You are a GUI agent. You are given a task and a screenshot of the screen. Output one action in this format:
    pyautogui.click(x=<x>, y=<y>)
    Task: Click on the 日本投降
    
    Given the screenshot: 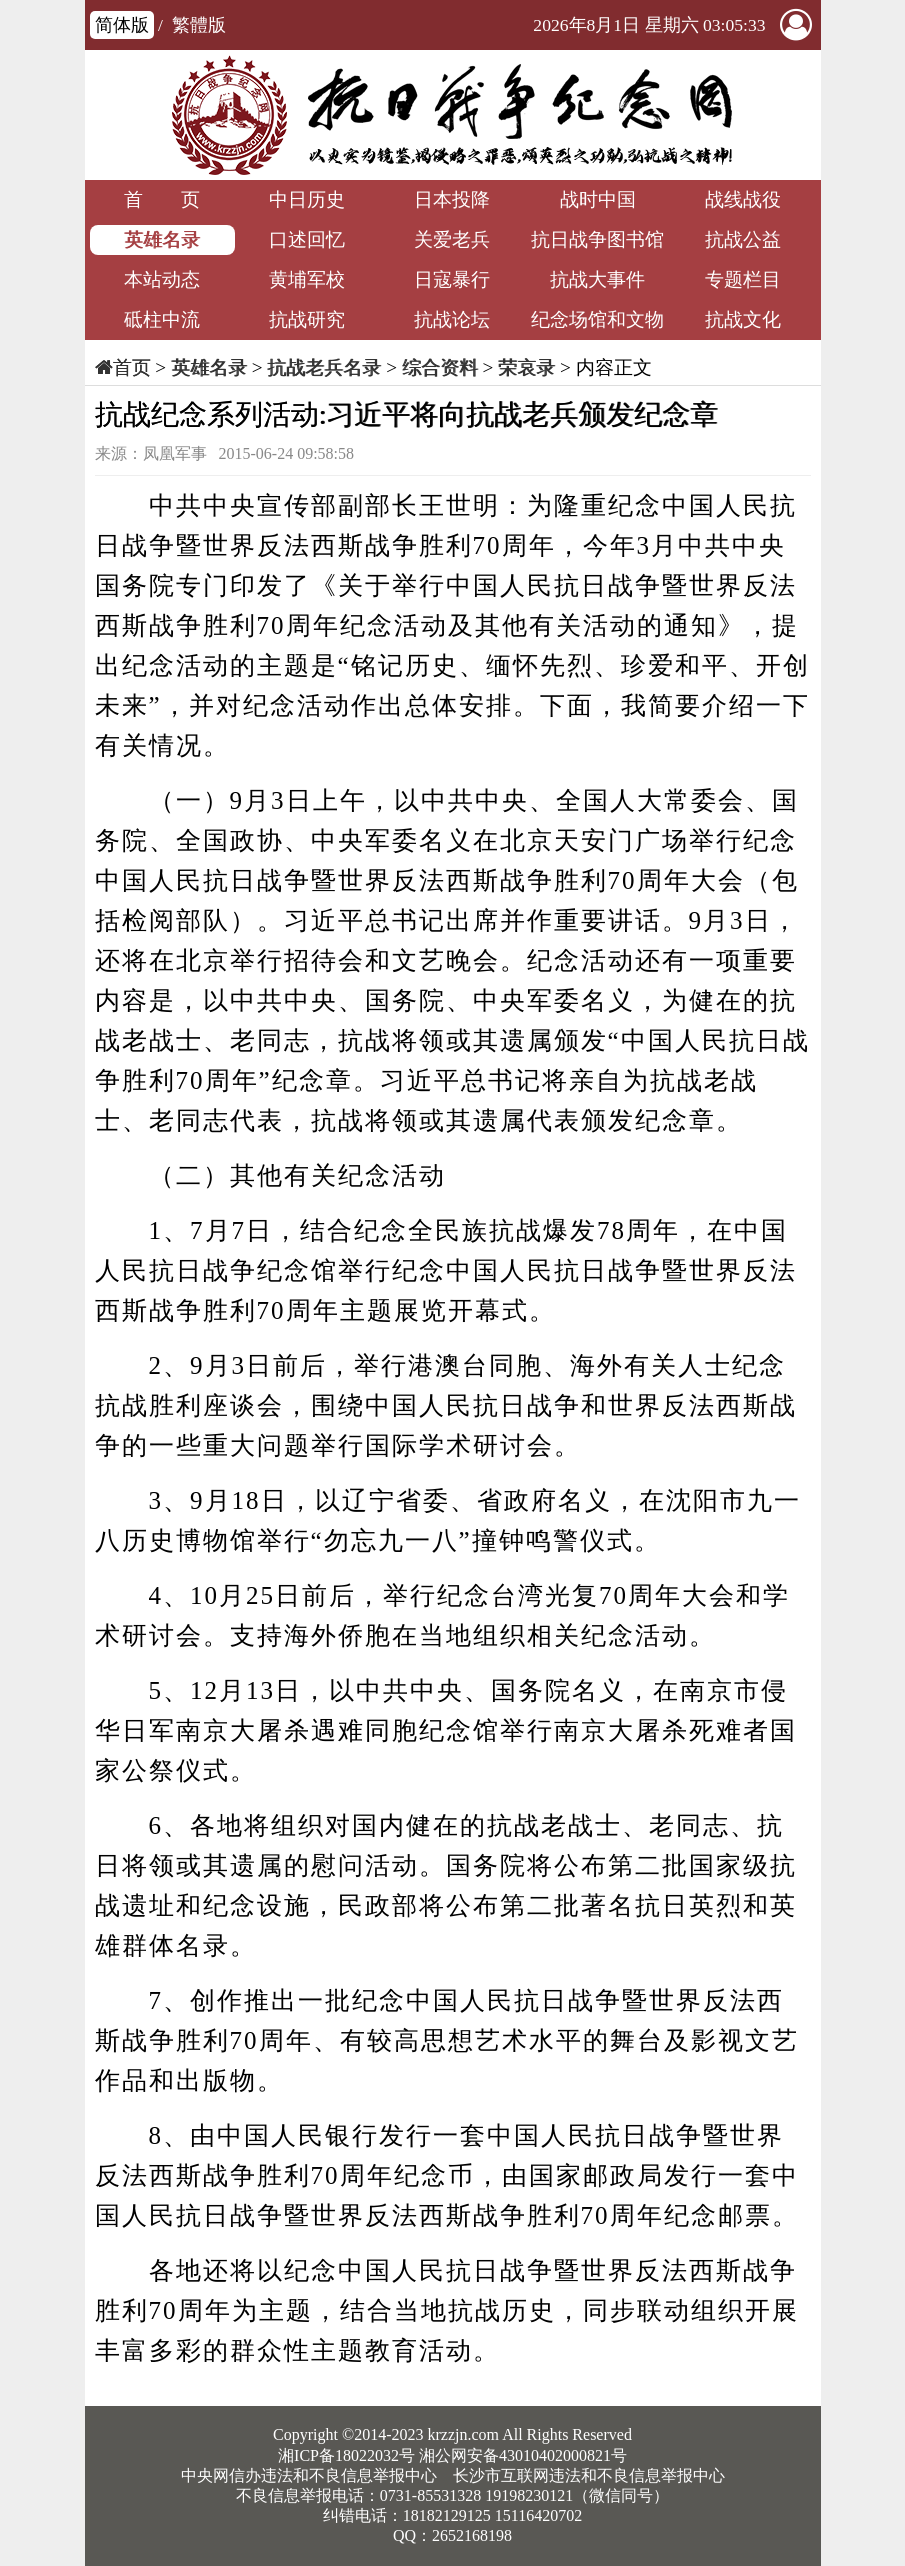 What is the action you would take?
    pyautogui.click(x=452, y=199)
    